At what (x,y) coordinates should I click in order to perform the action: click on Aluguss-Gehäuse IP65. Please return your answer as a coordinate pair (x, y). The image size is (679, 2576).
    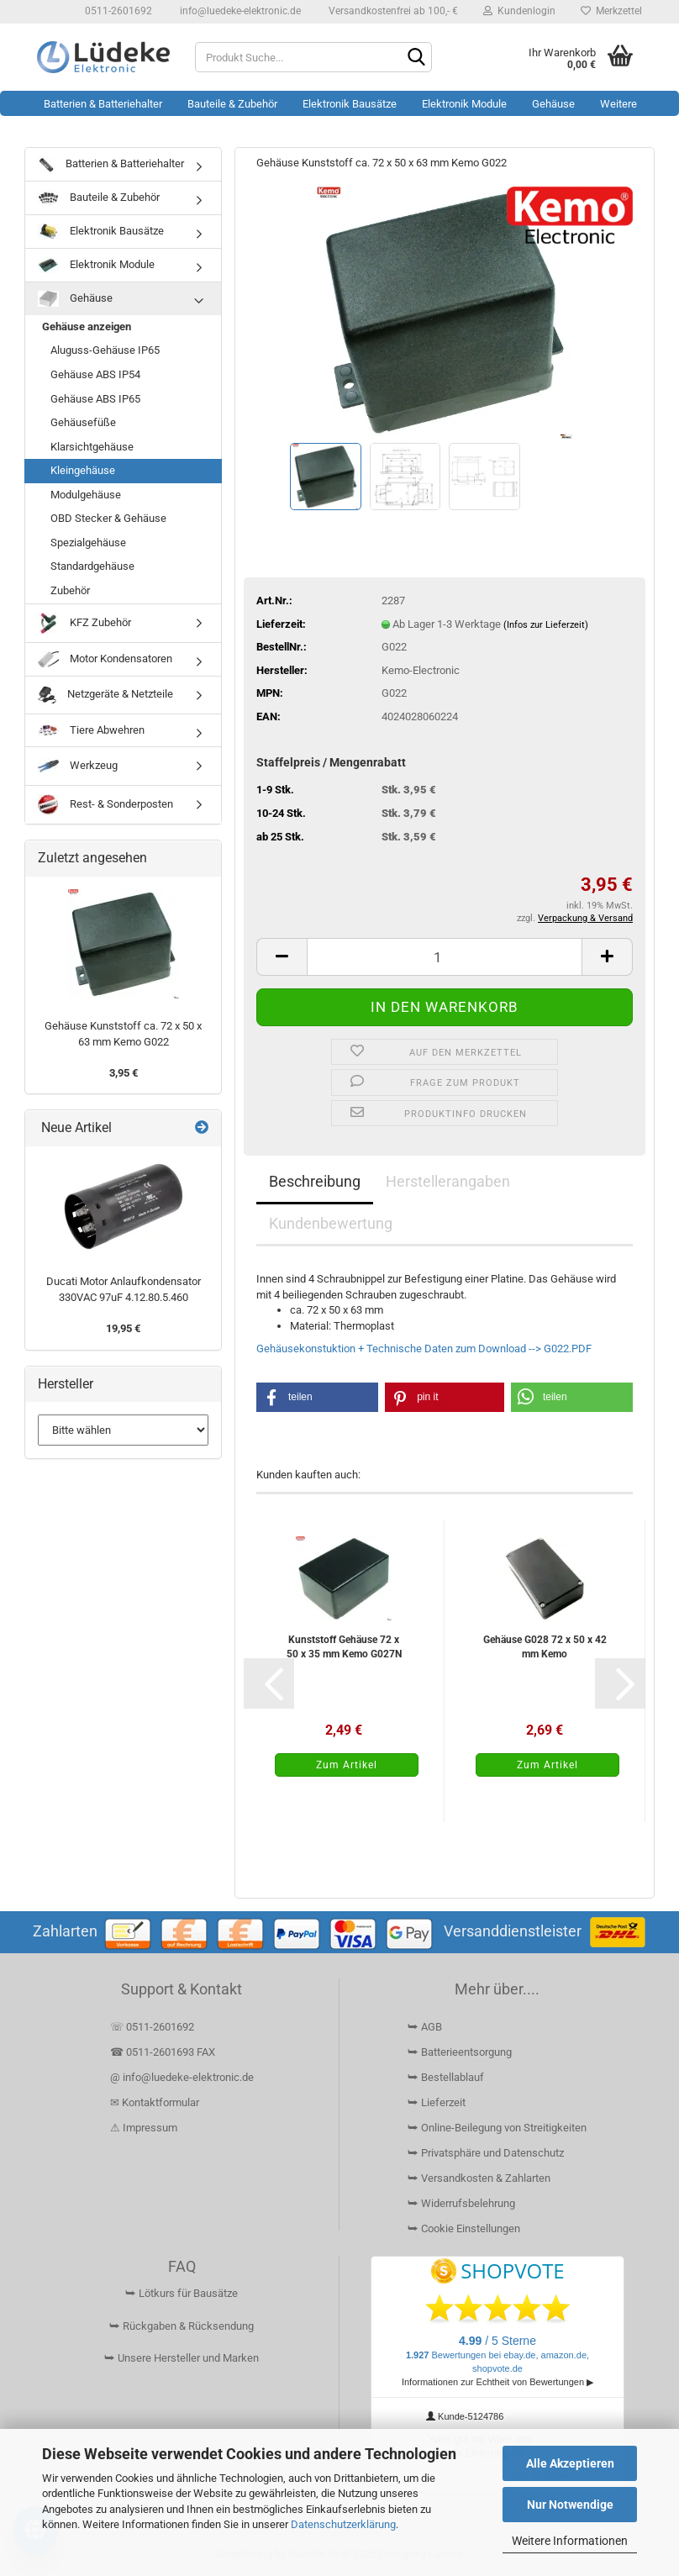
    Looking at the image, I should click on (105, 350).